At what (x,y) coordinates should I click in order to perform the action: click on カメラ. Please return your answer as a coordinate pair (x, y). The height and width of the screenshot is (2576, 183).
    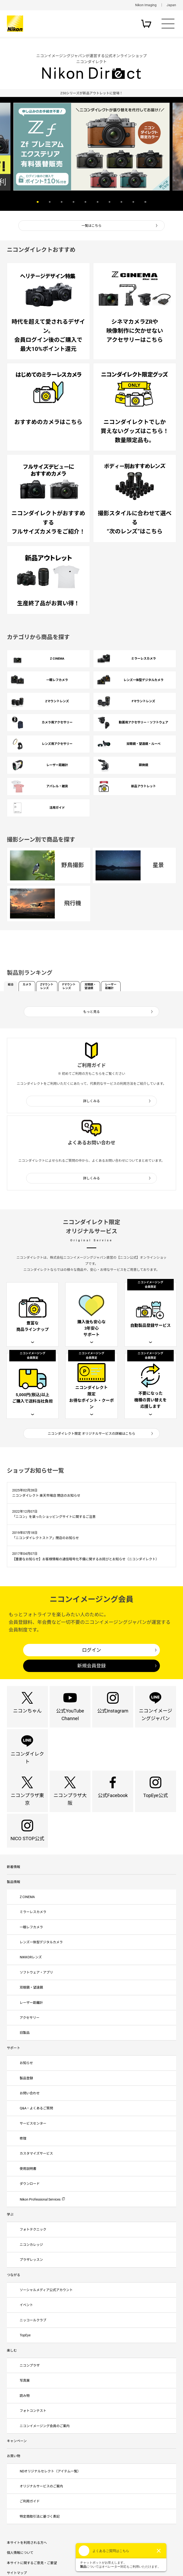
    Looking at the image, I should click on (27, 984).